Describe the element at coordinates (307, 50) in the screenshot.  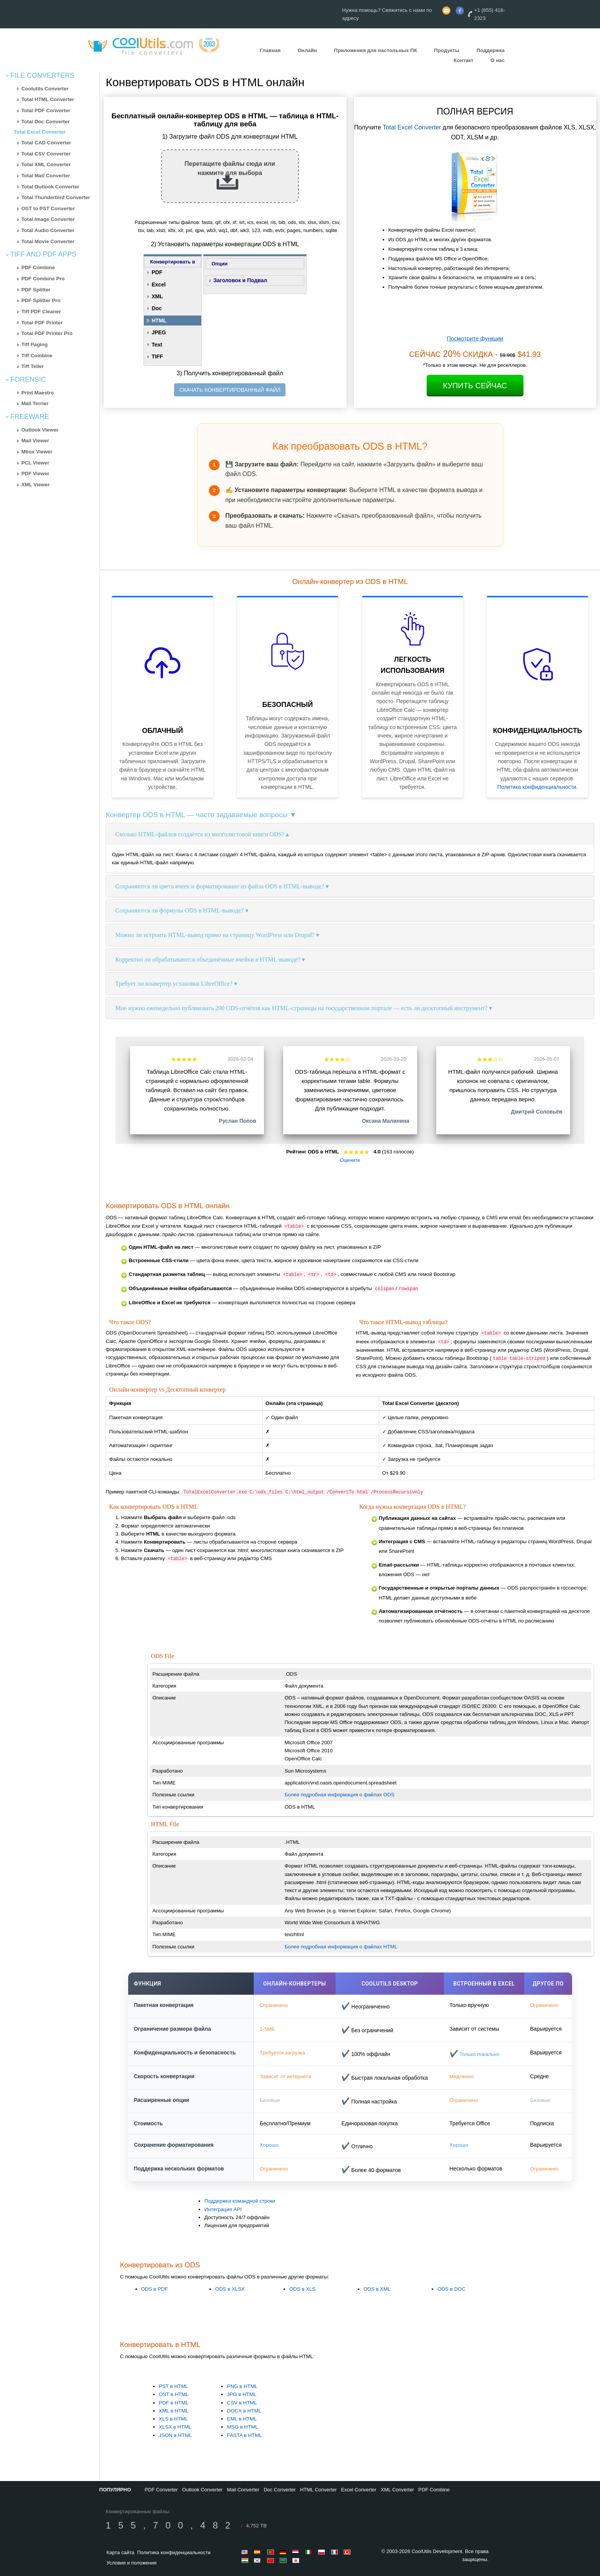
I see `Онлайн` at that location.